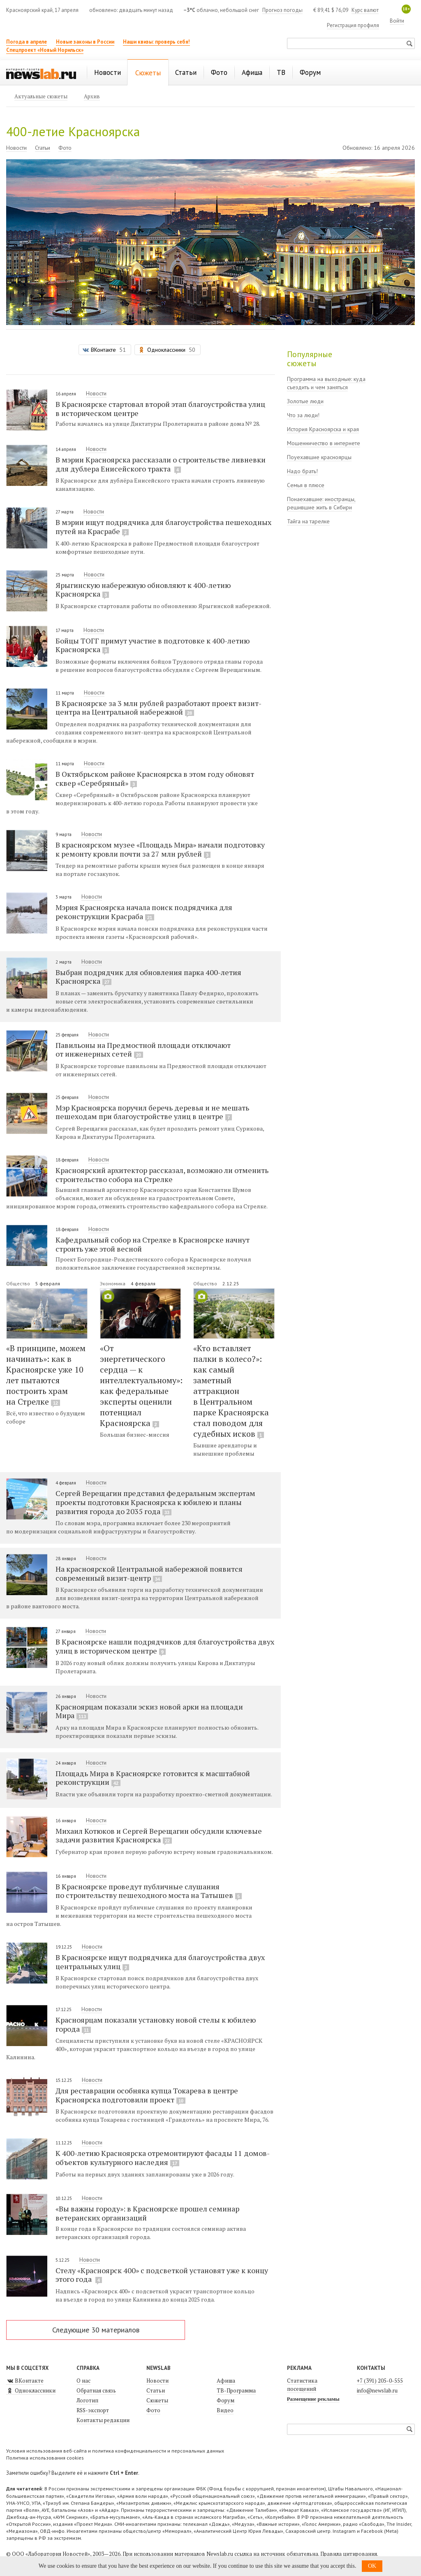 This screenshot has width=421, height=2576. I want to click on Понаехавшие: иностранцы, решившие жить в Сибири, so click(321, 503).